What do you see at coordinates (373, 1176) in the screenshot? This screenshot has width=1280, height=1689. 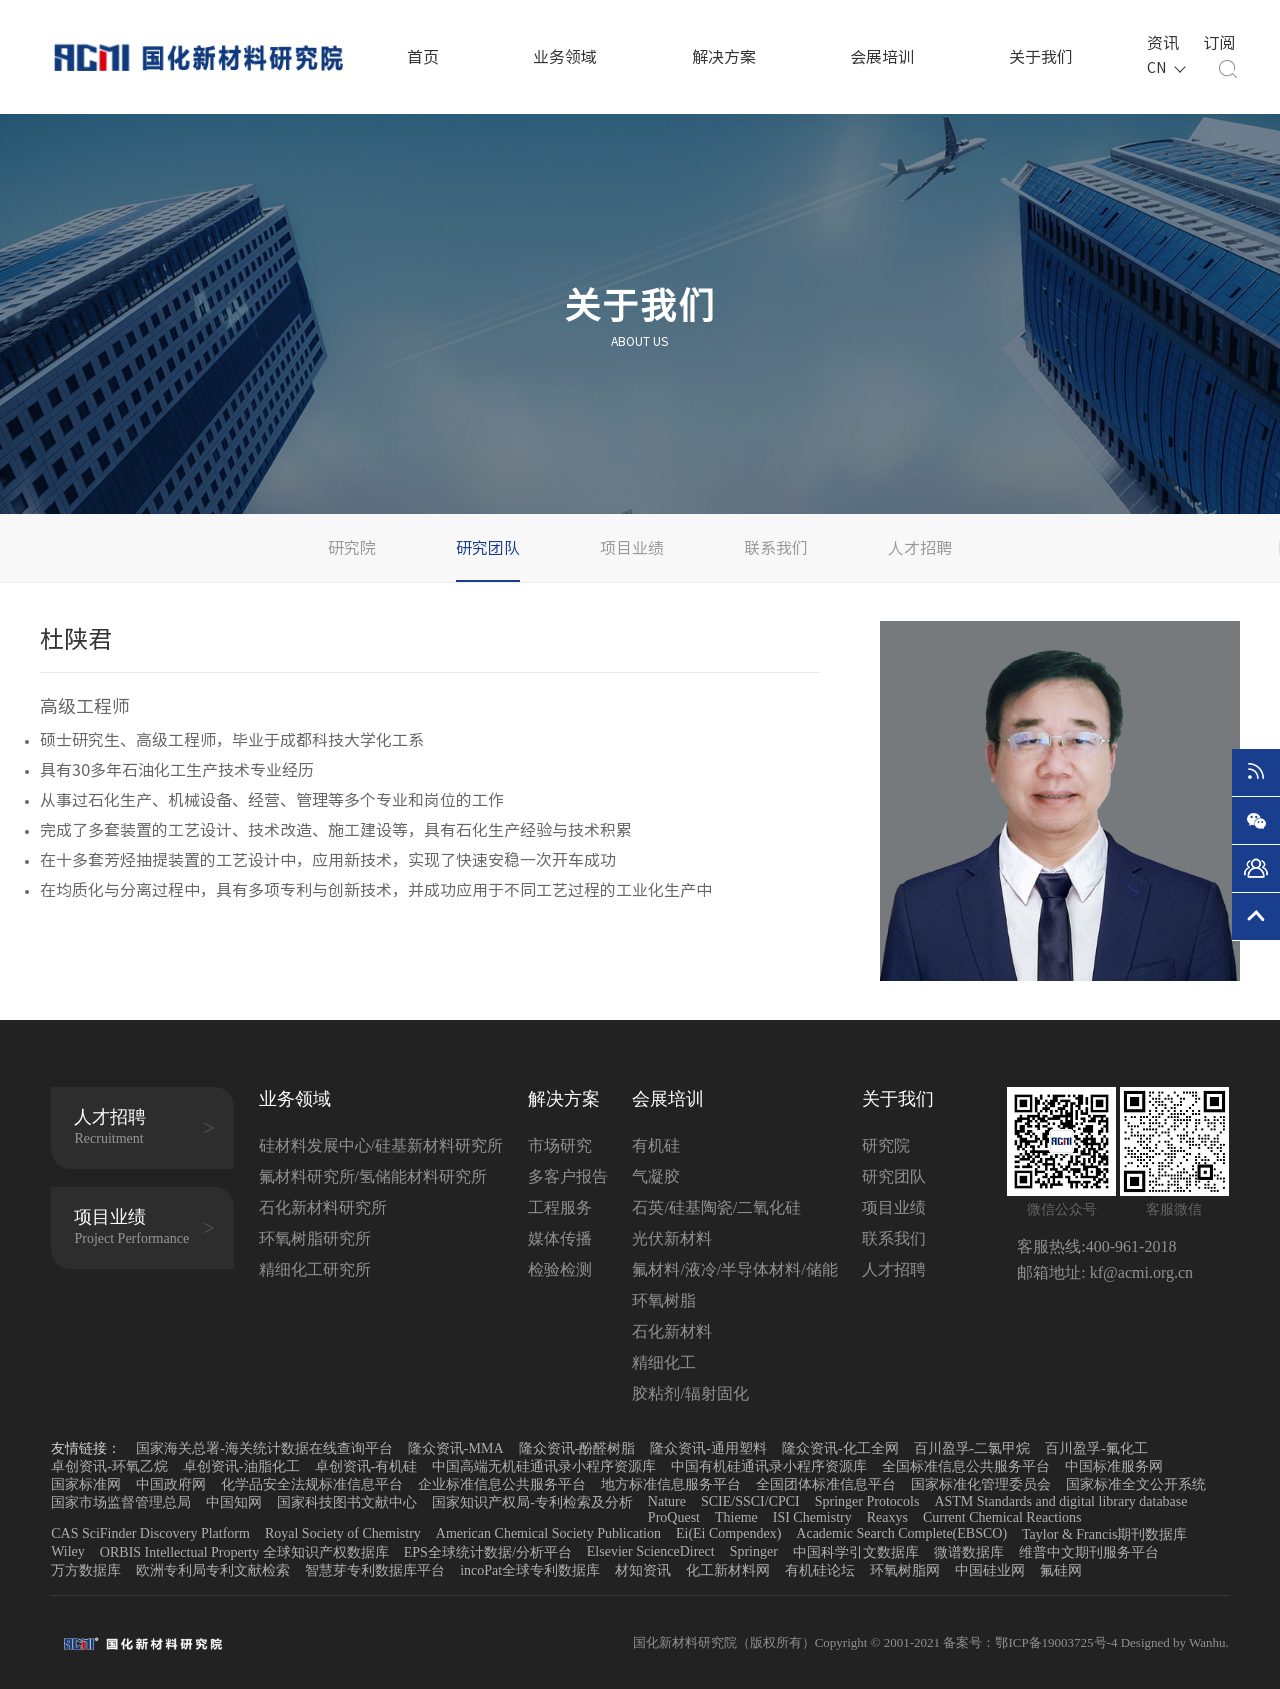 I see `氟材料研究所/氢储能材料研究所` at bounding box center [373, 1176].